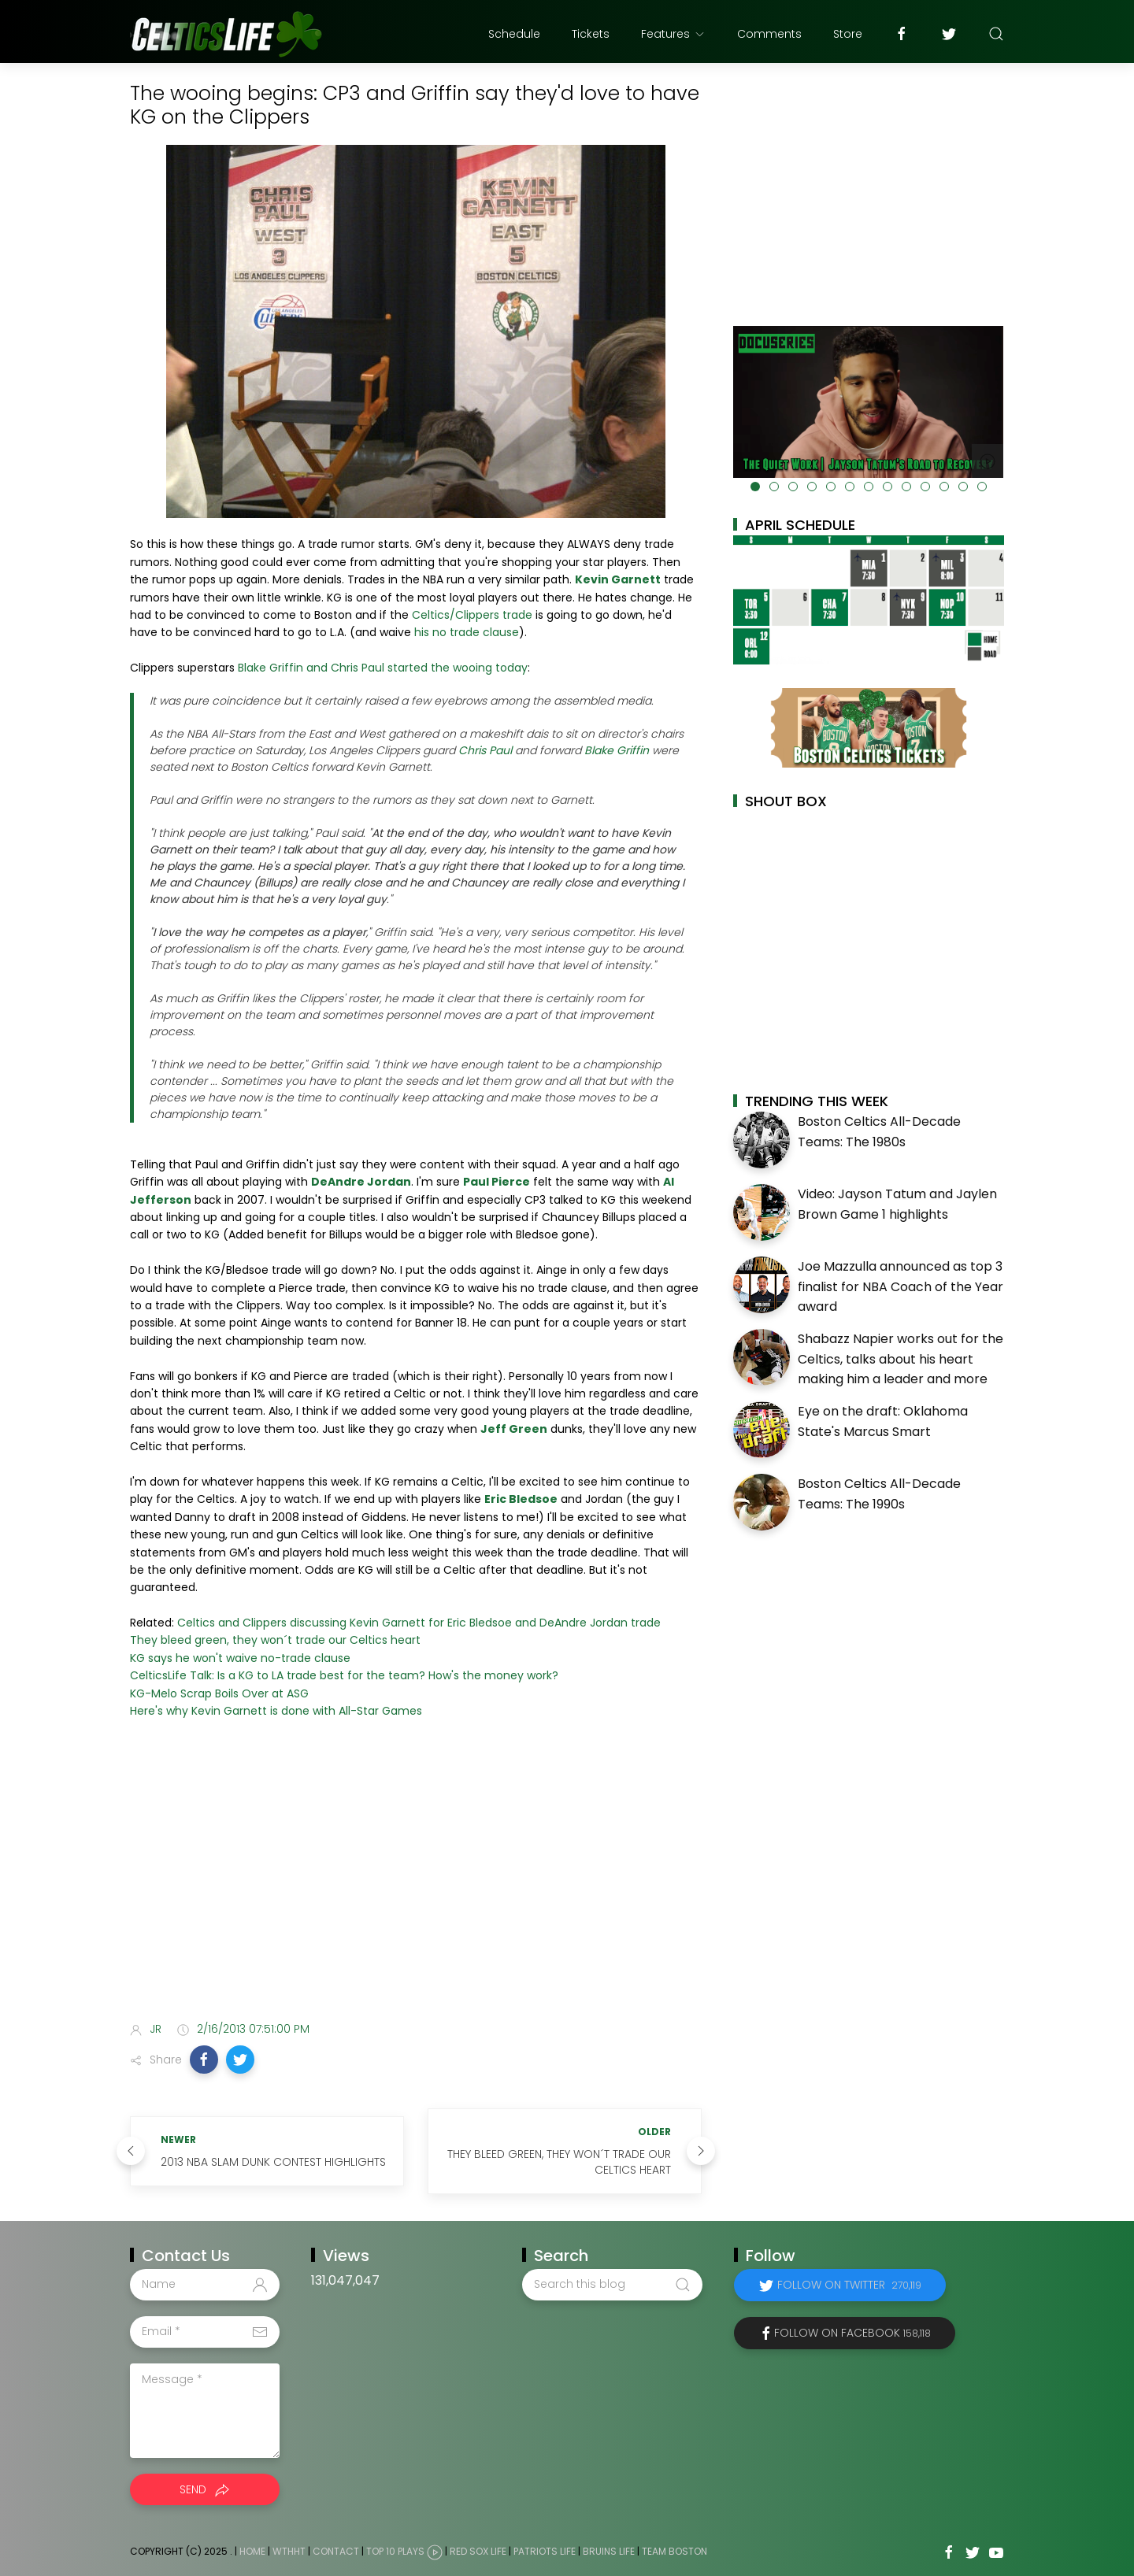 This screenshot has width=1134, height=2576. I want to click on Paul Pierce, so click(496, 1182).